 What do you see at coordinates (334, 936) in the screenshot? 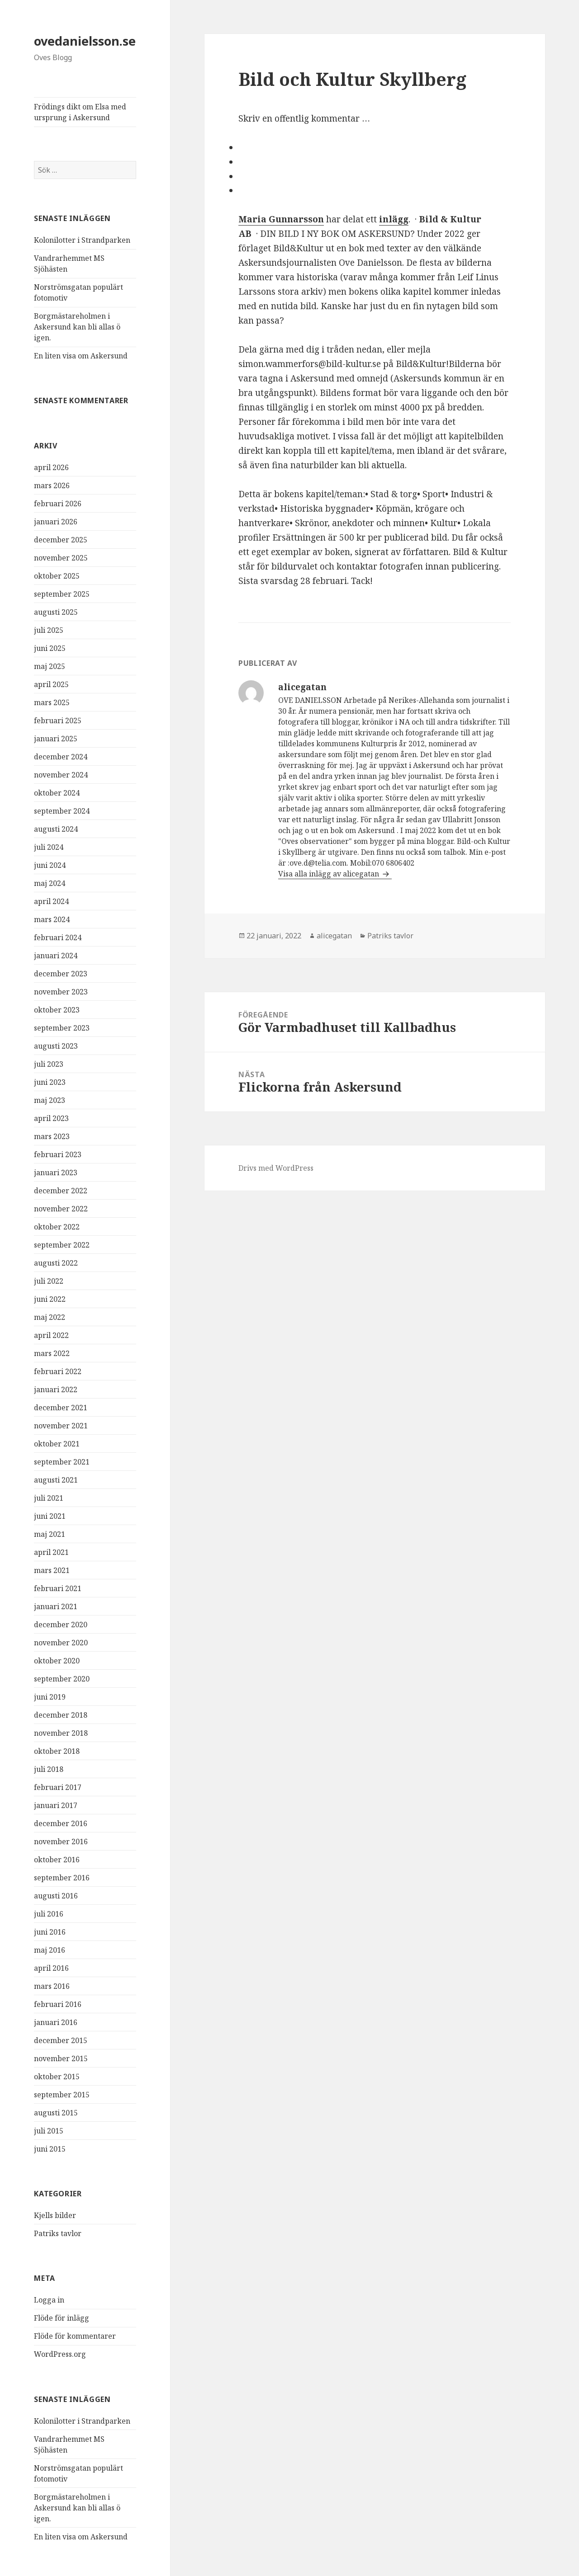
I see `alicegatan` at bounding box center [334, 936].